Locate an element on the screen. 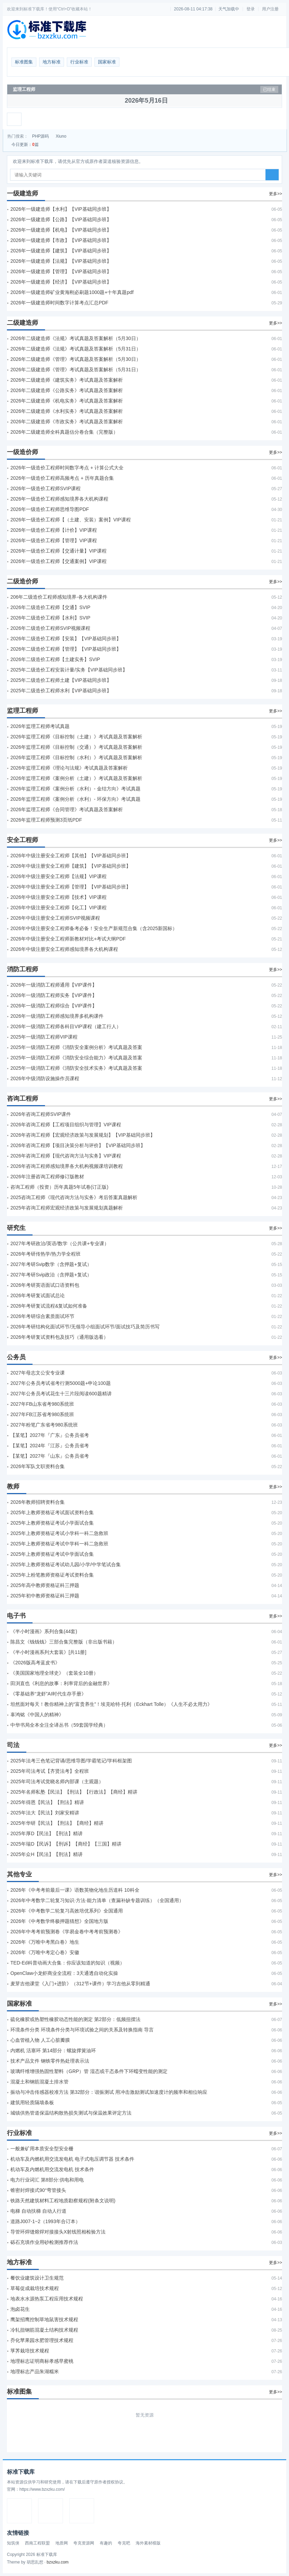  机动车及内燃机用交流发电机 技术条件 is located at coordinates (52, 2169).